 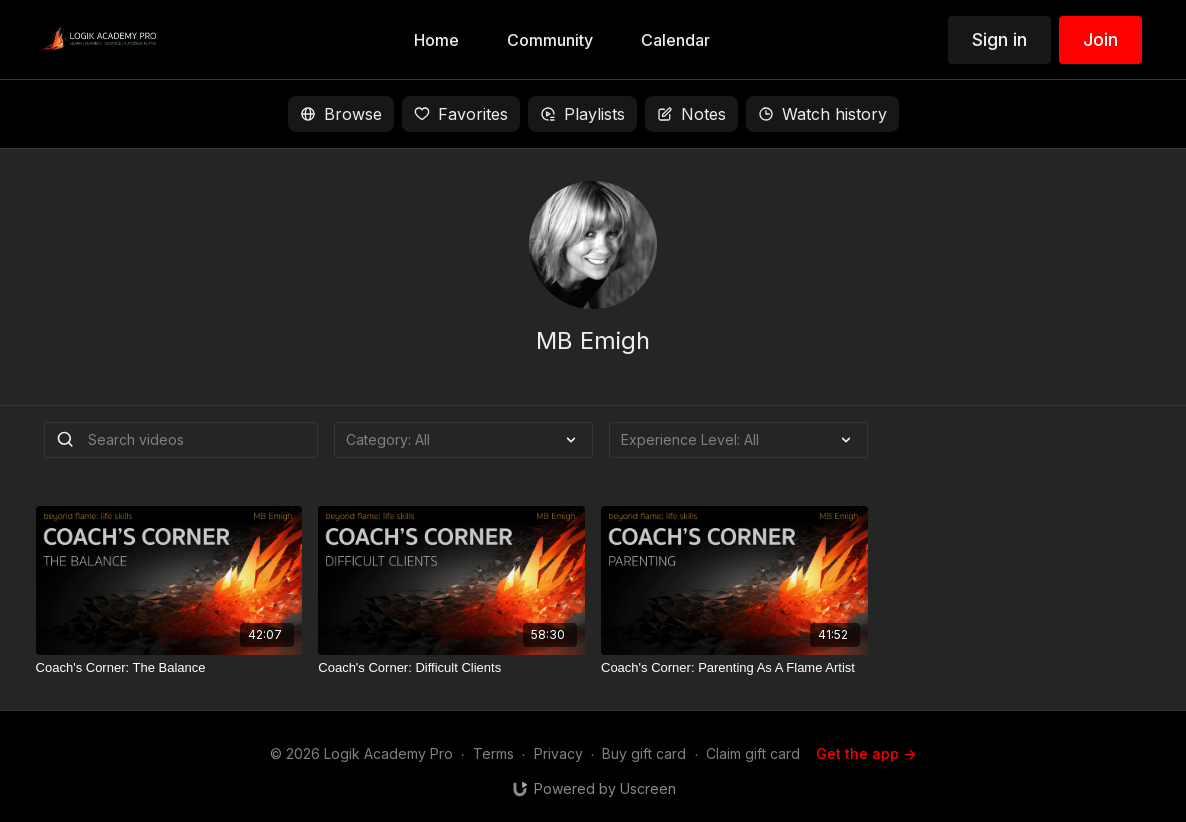 I want to click on Watch history, so click(x=822, y=114).